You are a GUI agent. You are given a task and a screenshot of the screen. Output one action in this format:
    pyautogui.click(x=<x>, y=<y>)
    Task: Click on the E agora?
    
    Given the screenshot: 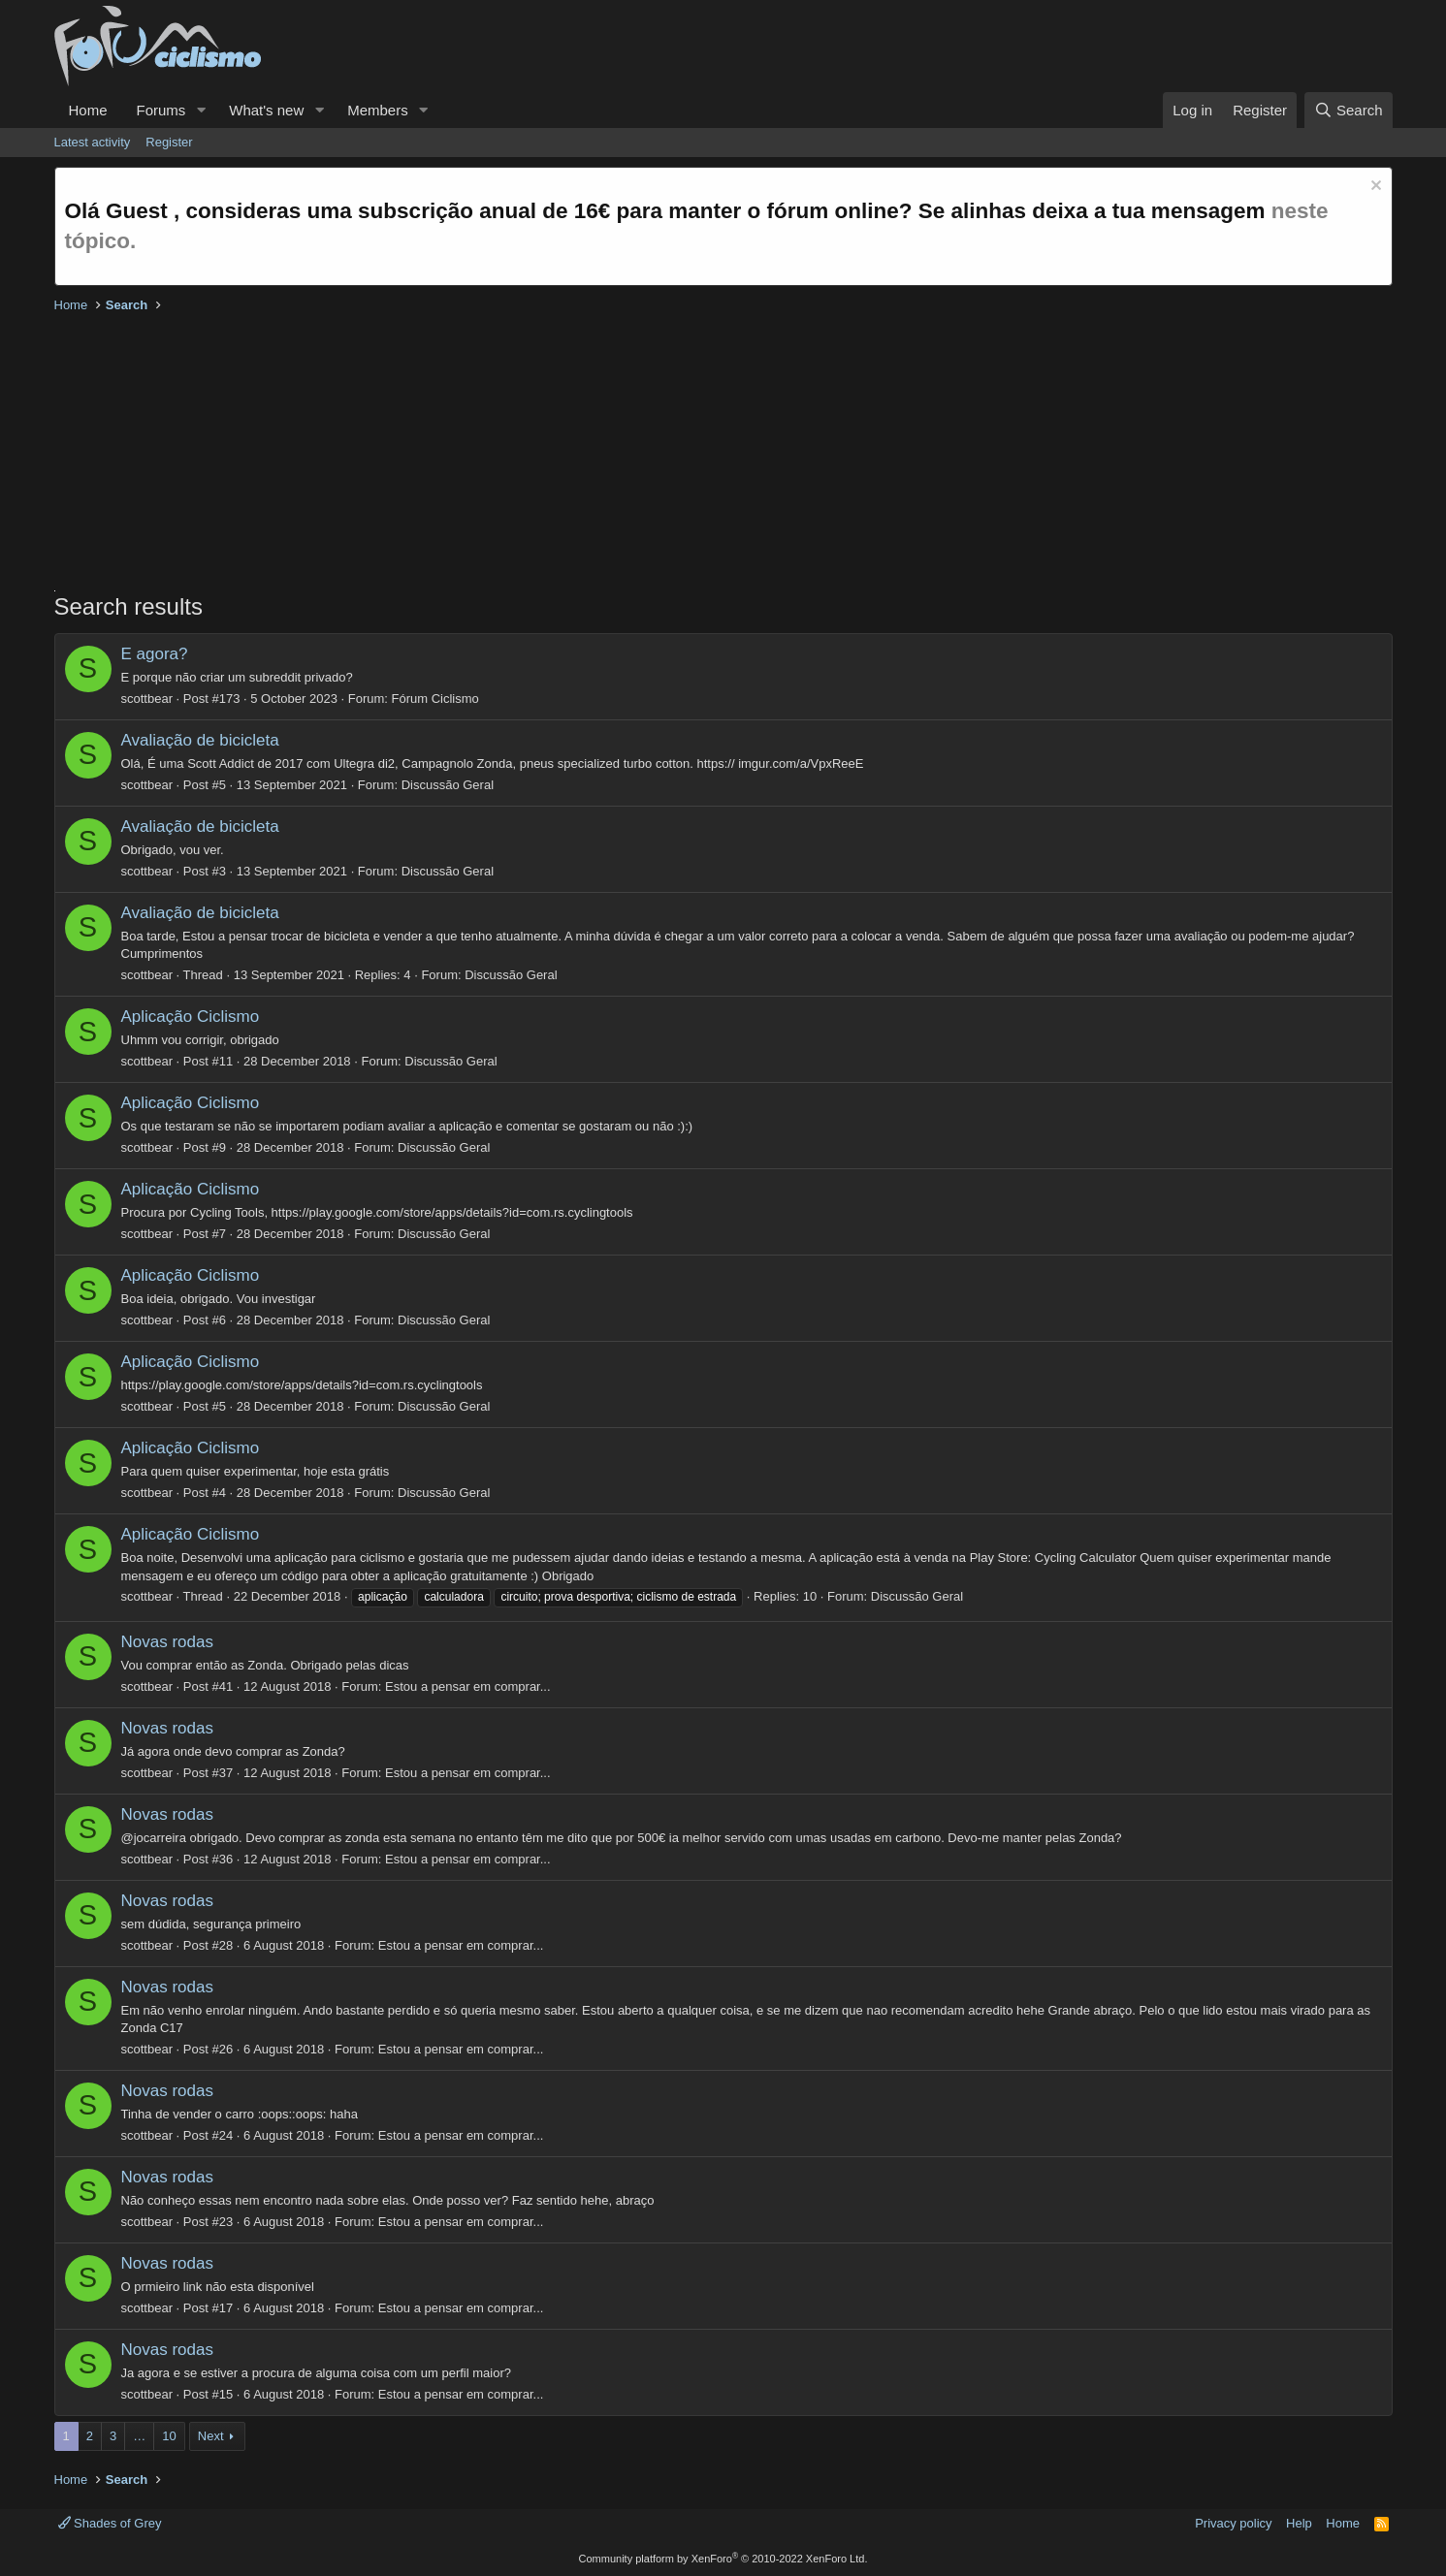 What is the action you would take?
    pyautogui.click(x=154, y=654)
    